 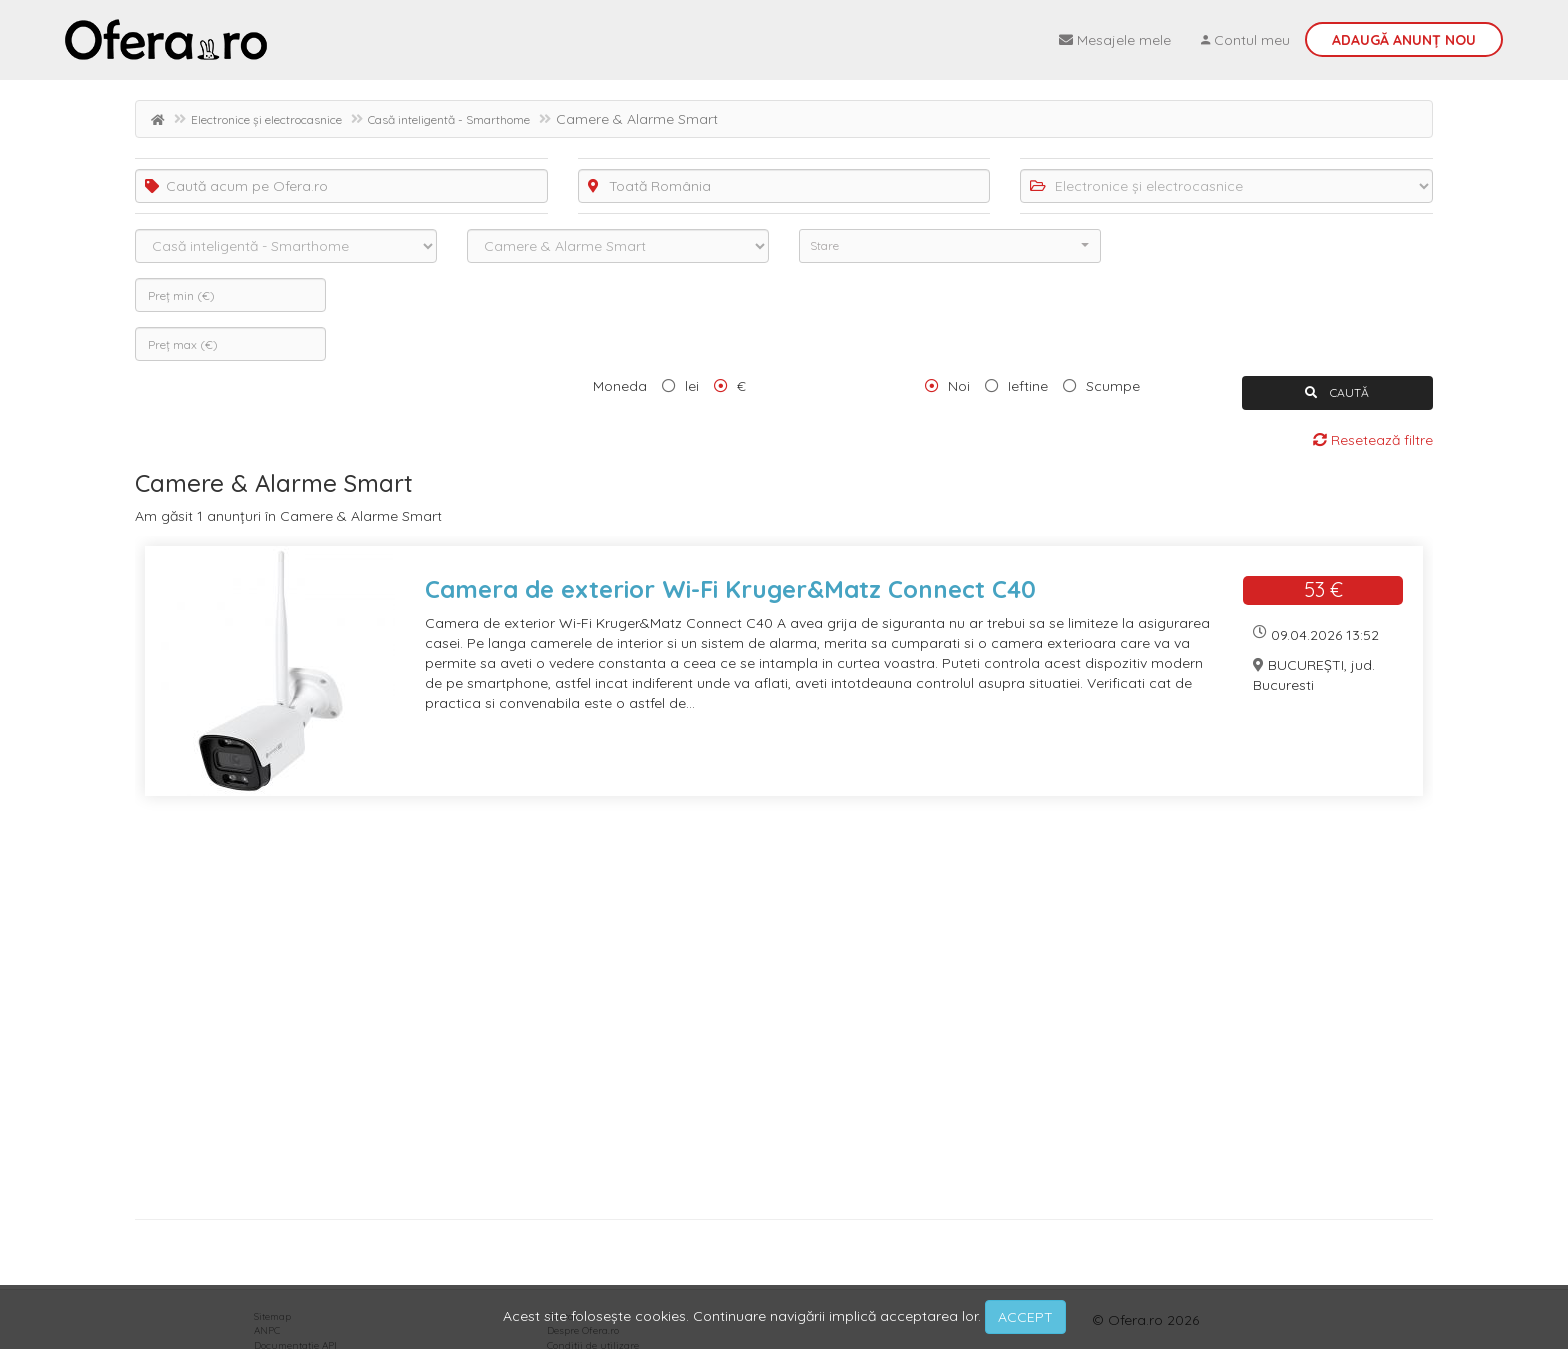 What do you see at coordinates (692, 386) in the screenshot?
I see `lei` at bounding box center [692, 386].